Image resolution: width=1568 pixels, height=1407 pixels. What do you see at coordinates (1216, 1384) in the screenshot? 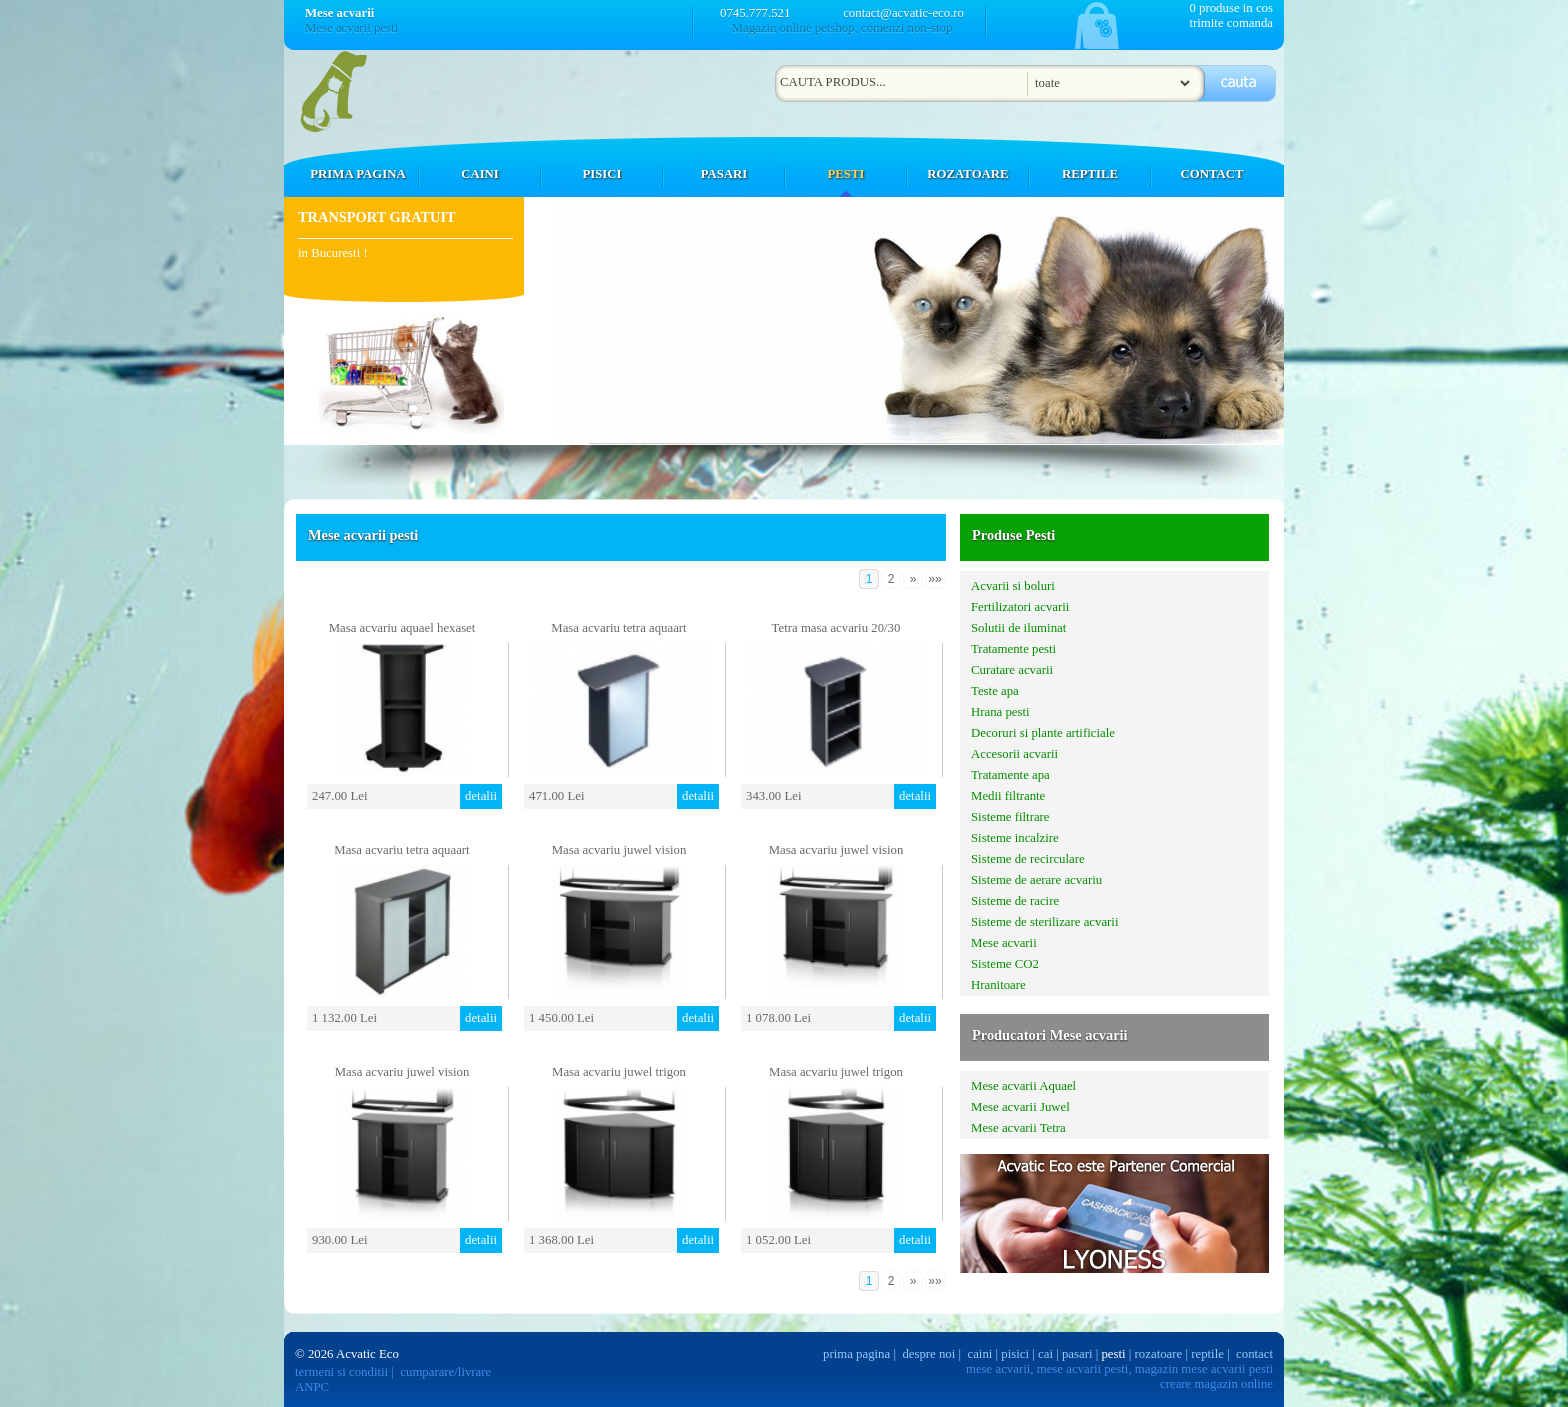
I see `creare magazin online` at bounding box center [1216, 1384].